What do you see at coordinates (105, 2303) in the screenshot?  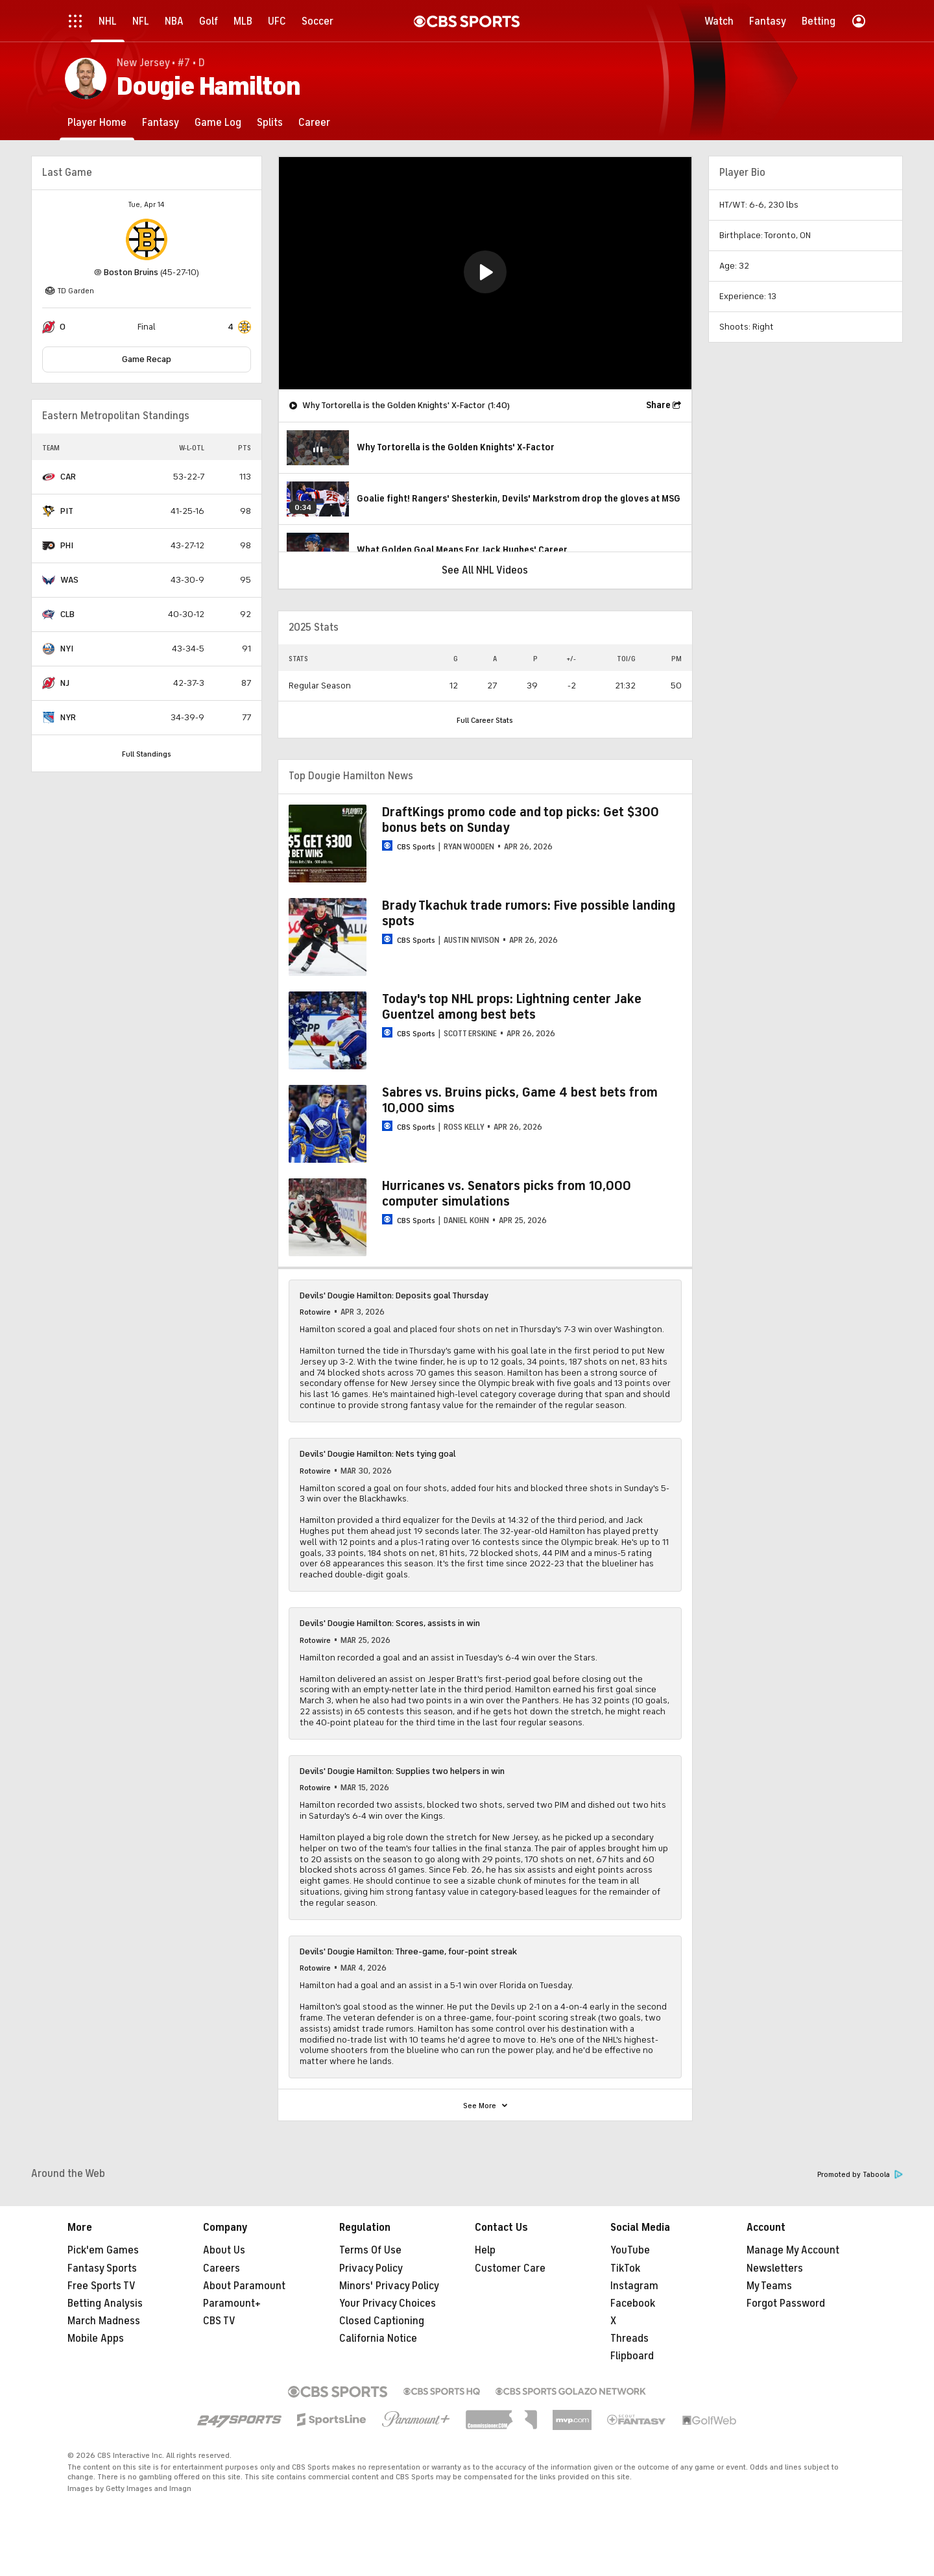 I see `Betting Analysis` at bounding box center [105, 2303].